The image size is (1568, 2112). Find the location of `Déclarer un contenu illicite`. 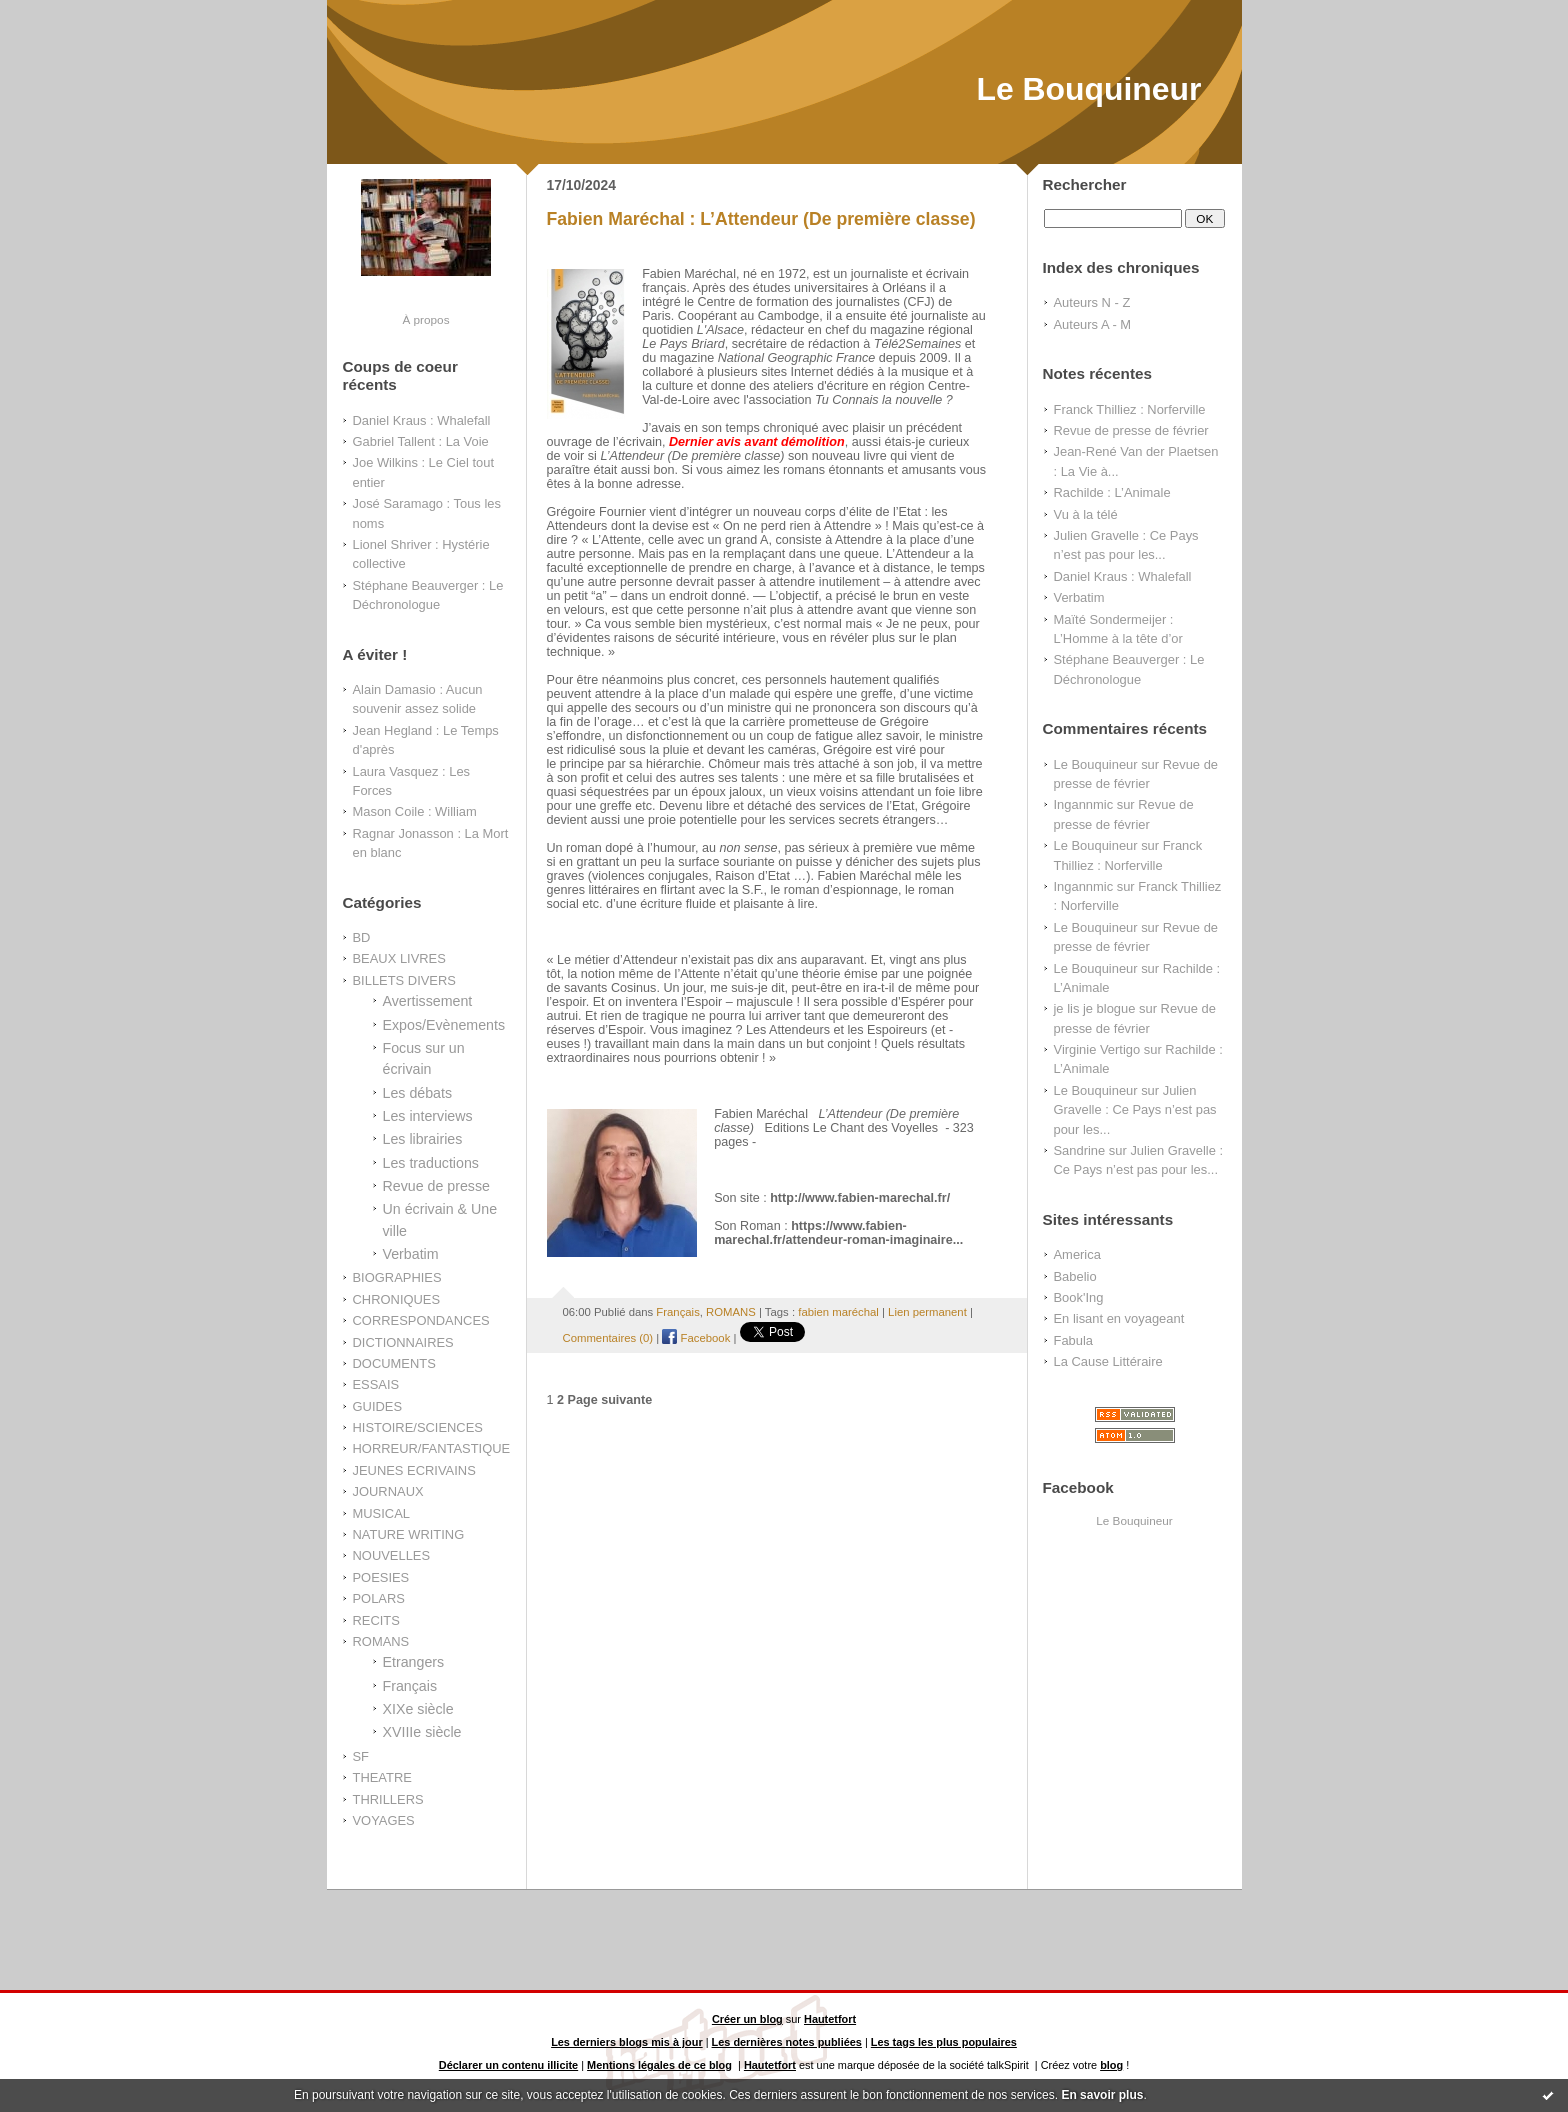

Déclarer un contenu illicite is located at coordinates (508, 2065).